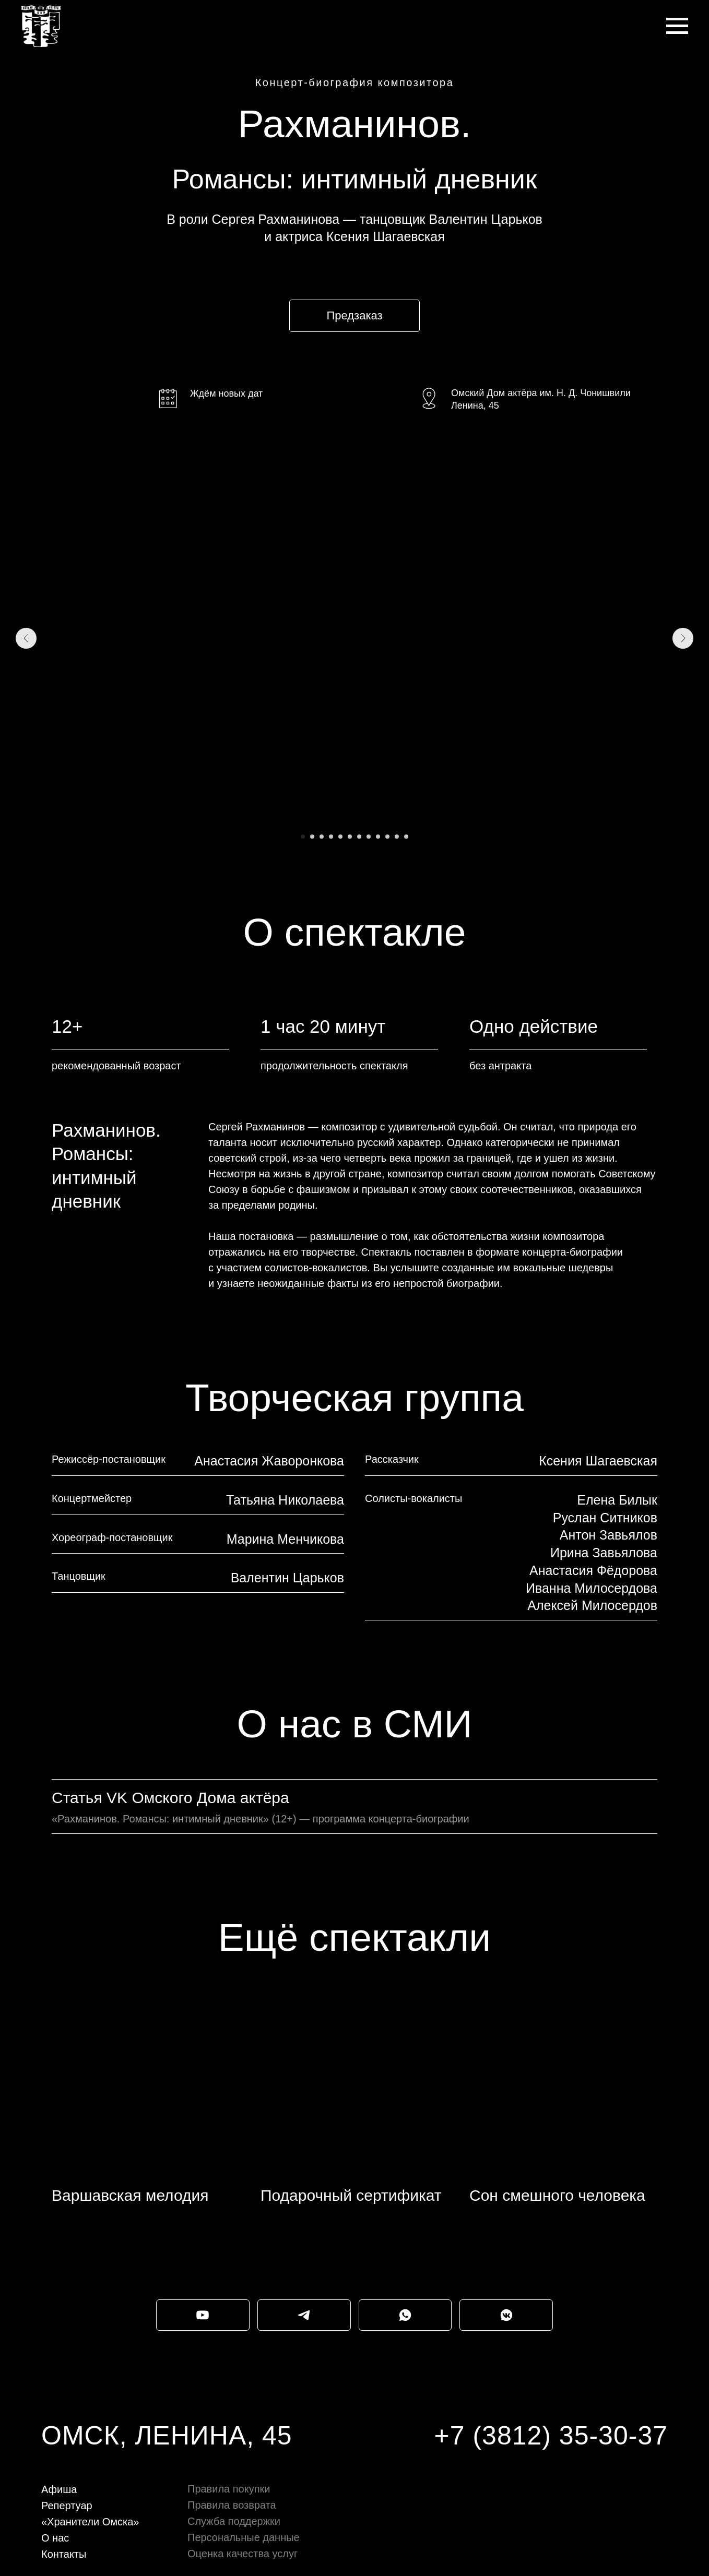 The width and height of the screenshot is (709, 2576). I want to click on Подарочный сертификат, so click(351, 2195).